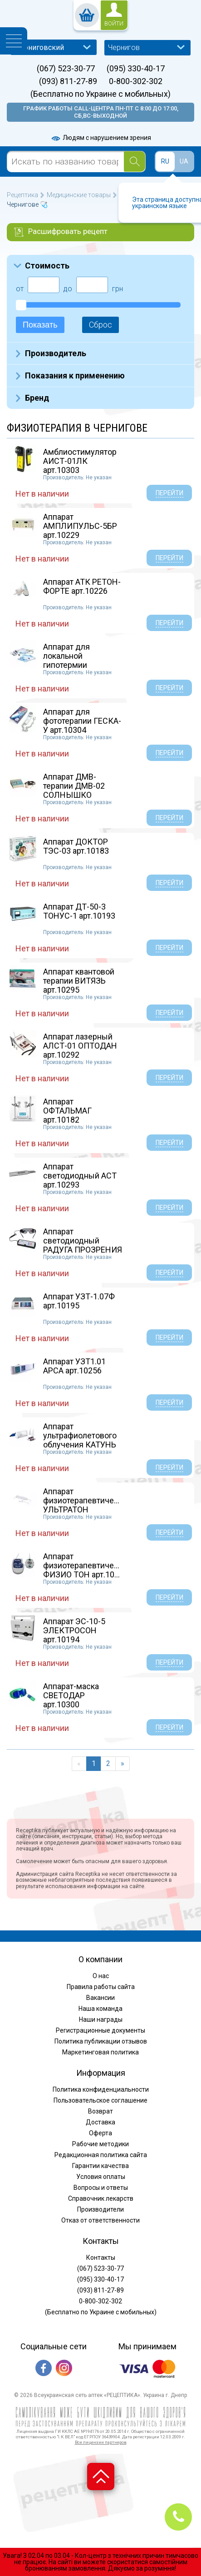 The height and width of the screenshot is (2576, 201). Describe the element at coordinates (79, 911) in the screenshot. I see `Аппарат ДТ-50-3 ТОНУС-1 арт.10193` at that location.